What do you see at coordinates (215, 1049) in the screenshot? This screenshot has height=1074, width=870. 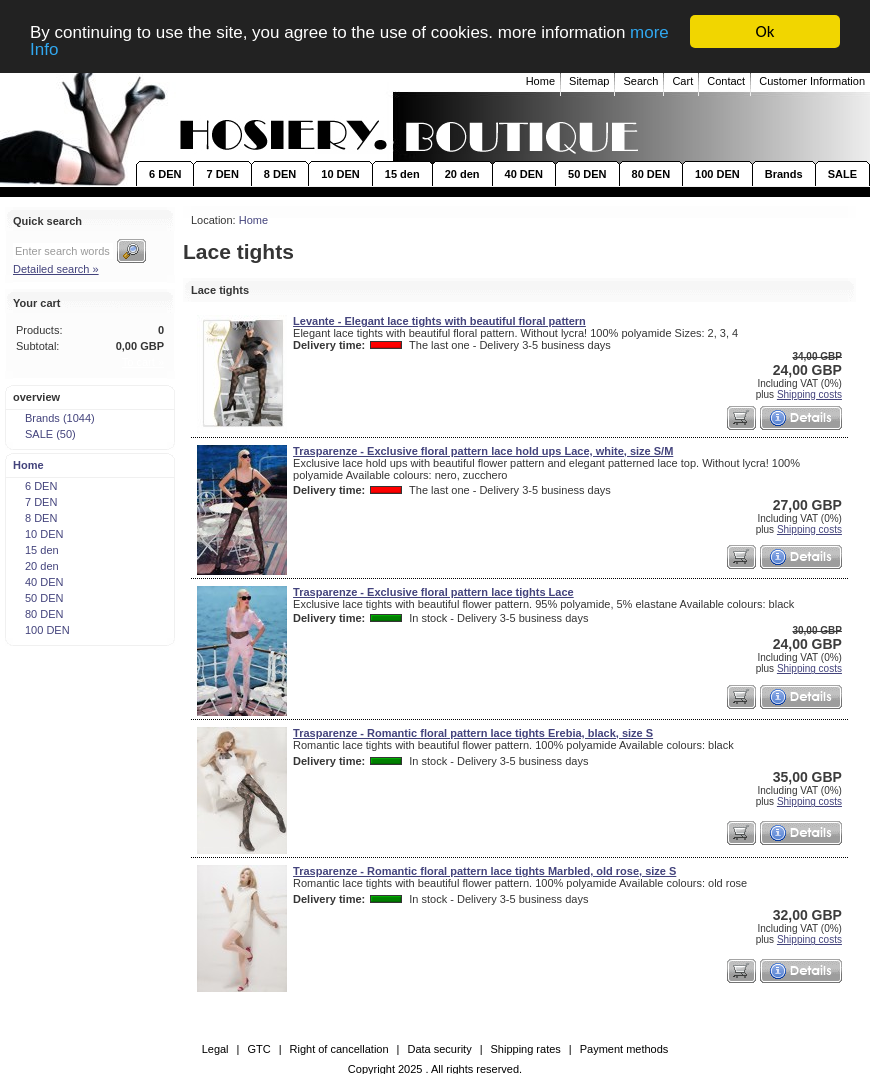 I see `Legal` at bounding box center [215, 1049].